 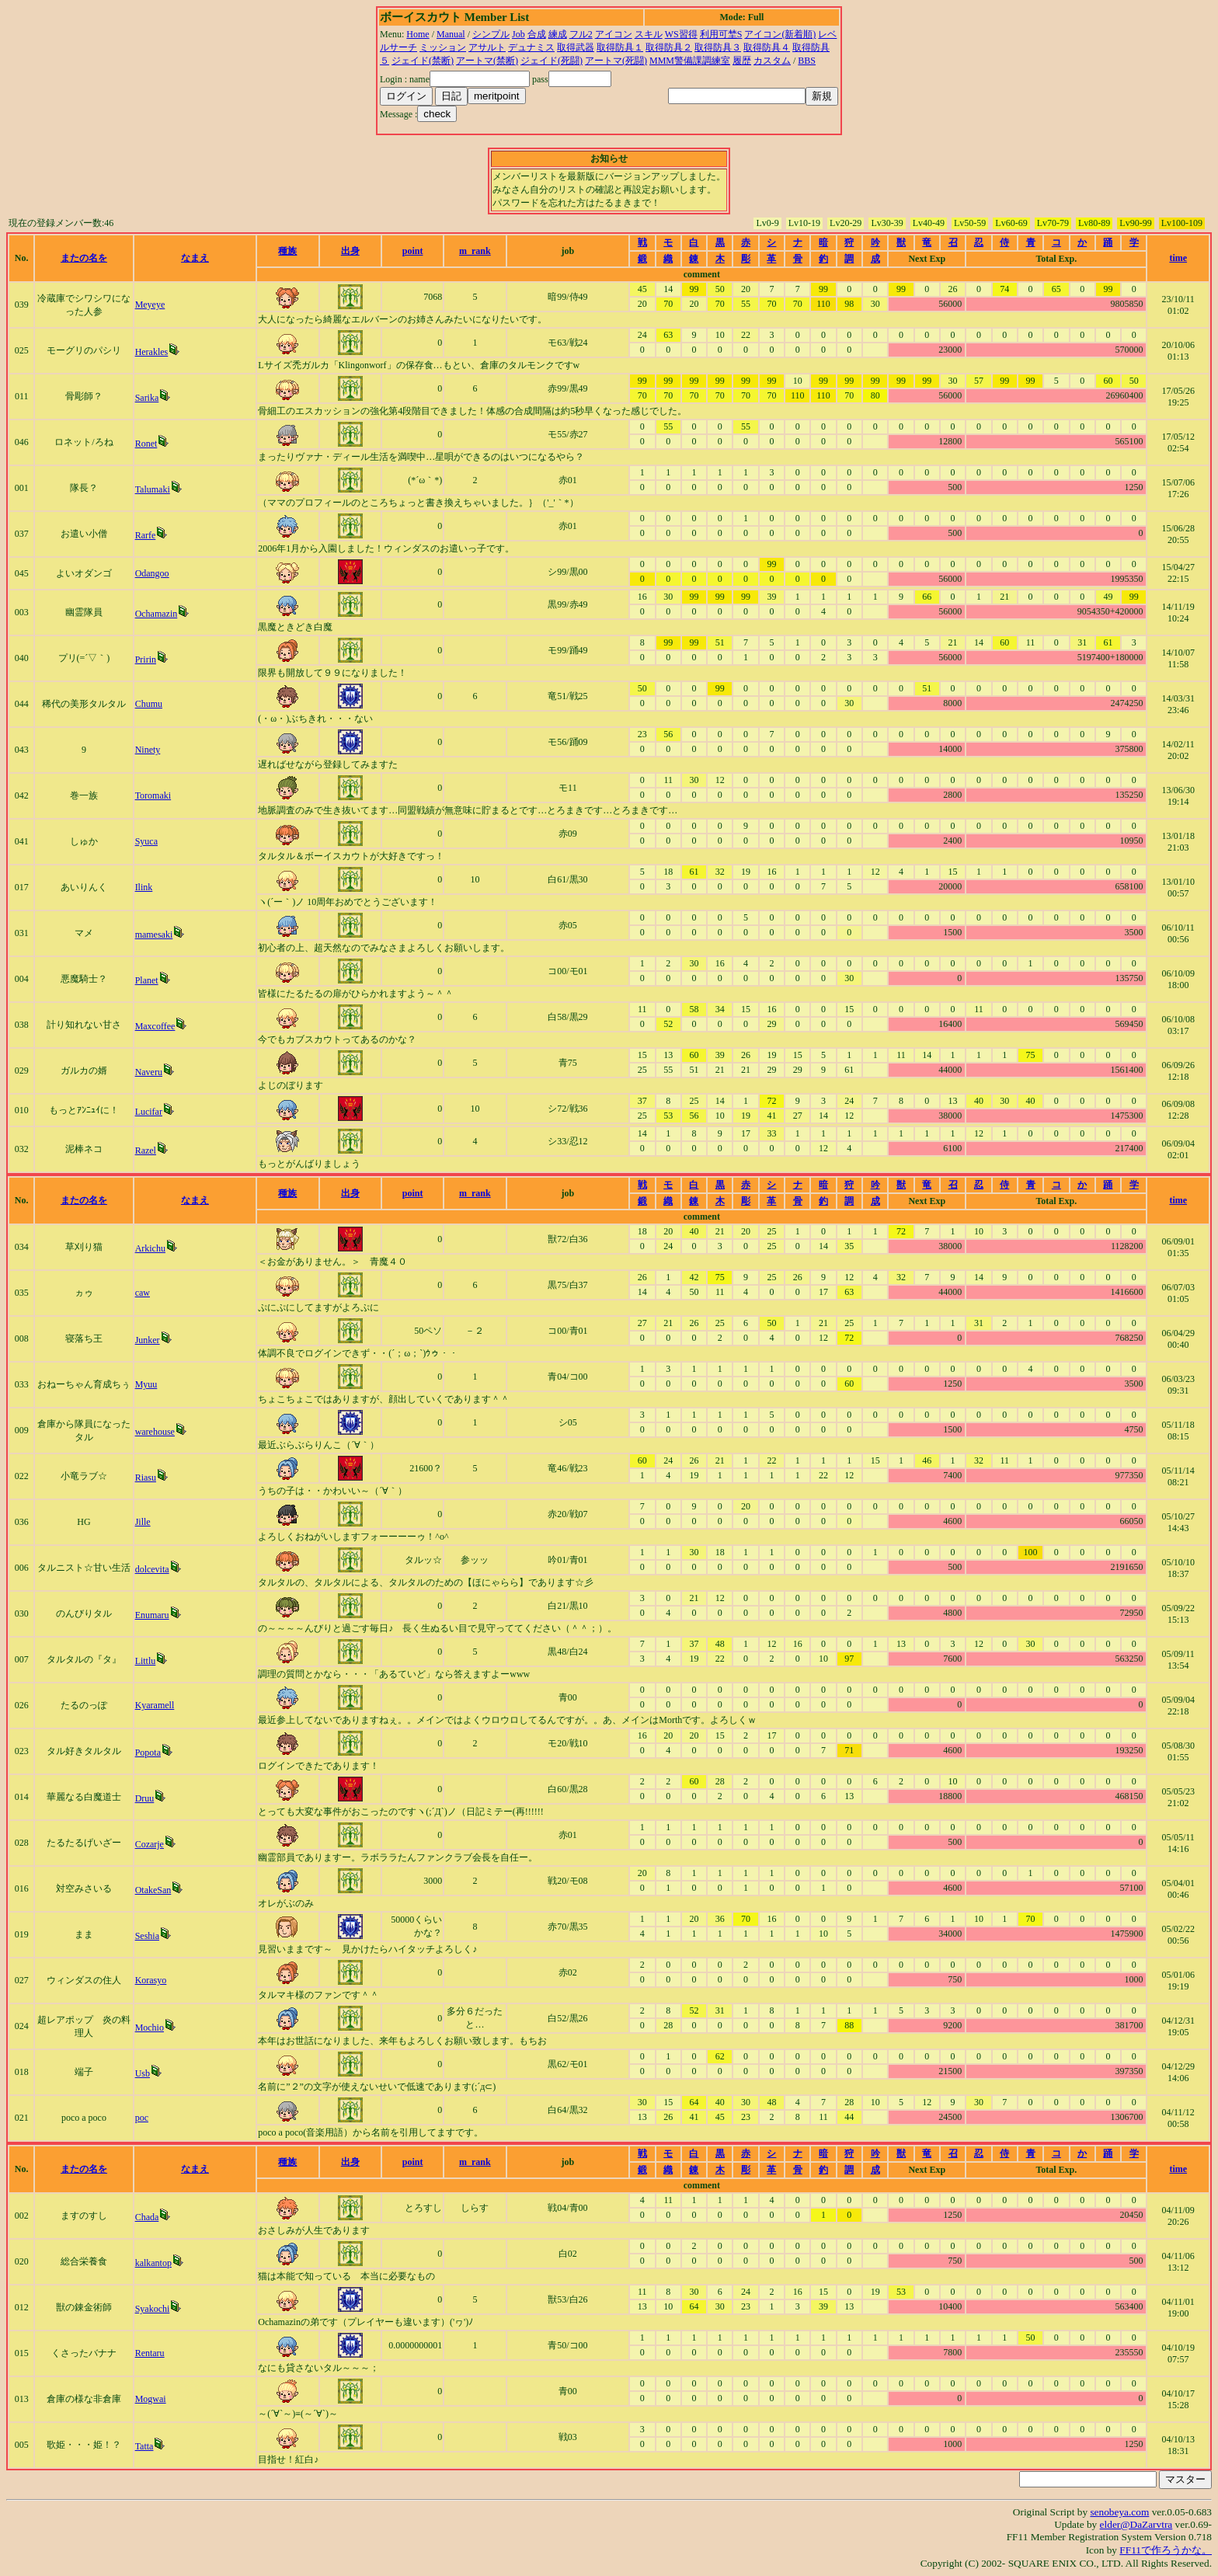 What do you see at coordinates (144, 887) in the screenshot?
I see `Ilink` at bounding box center [144, 887].